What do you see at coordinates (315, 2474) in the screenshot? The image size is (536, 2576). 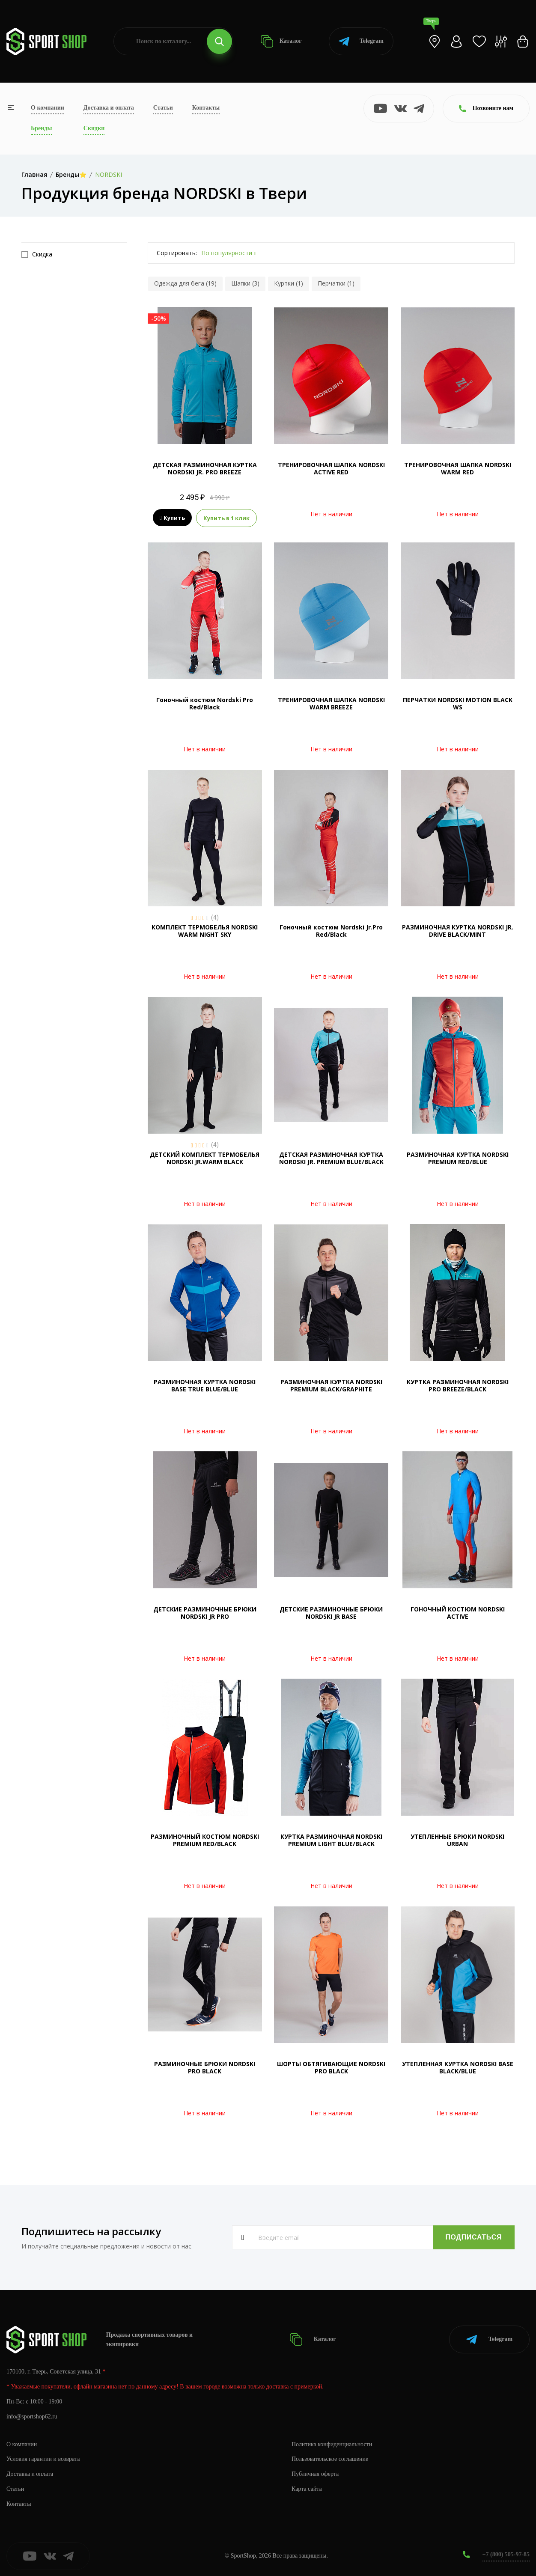 I see `Публичная оферта` at bounding box center [315, 2474].